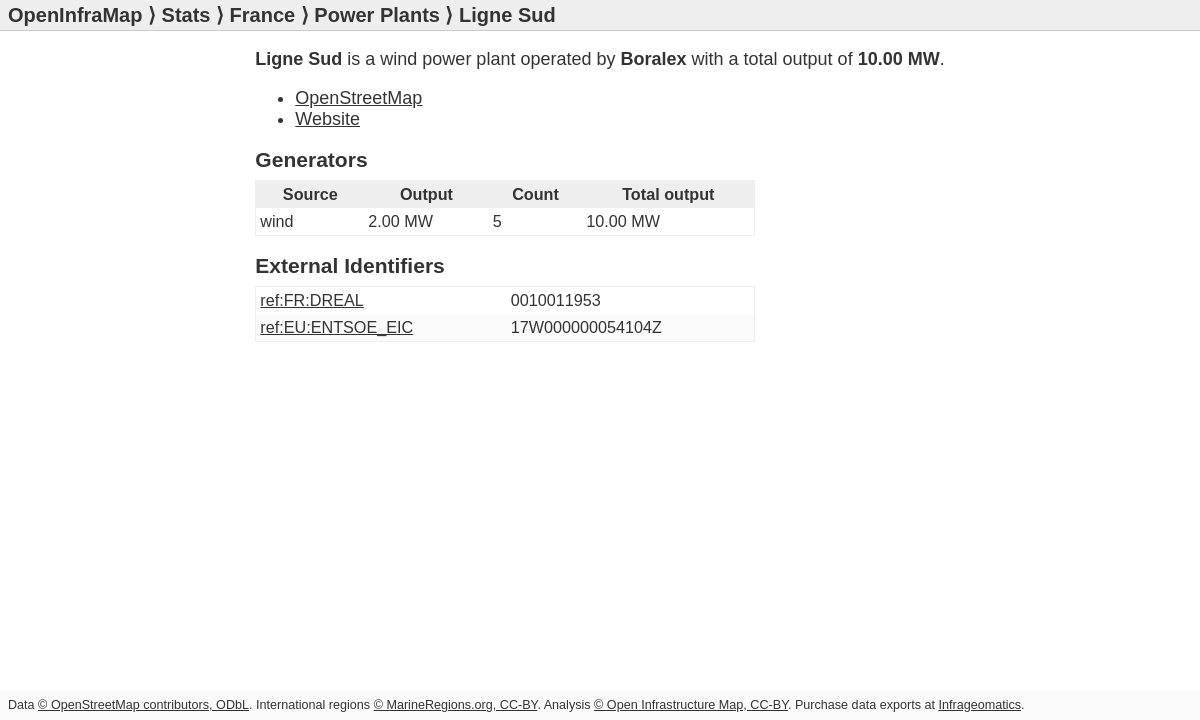  What do you see at coordinates (691, 705) in the screenshot?
I see `© Open Infrastructure Map, CC-BY` at bounding box center [691, 705].